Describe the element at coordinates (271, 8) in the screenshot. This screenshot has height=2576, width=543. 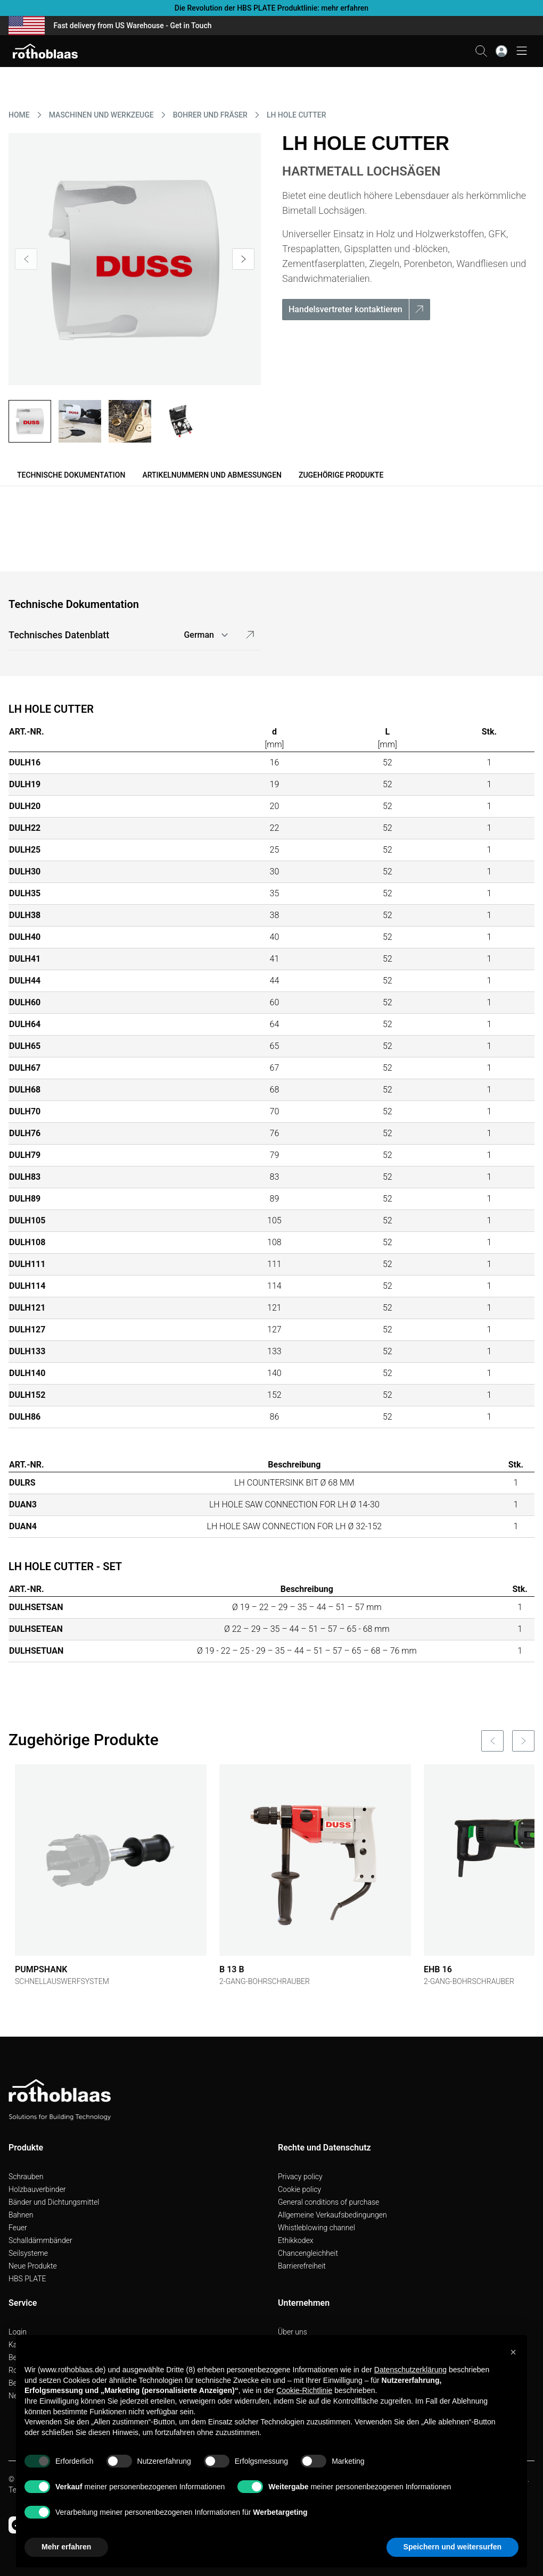
I see `Die Revolution der HBS PLATE Produktlinie: mehr erfahren` at that location.